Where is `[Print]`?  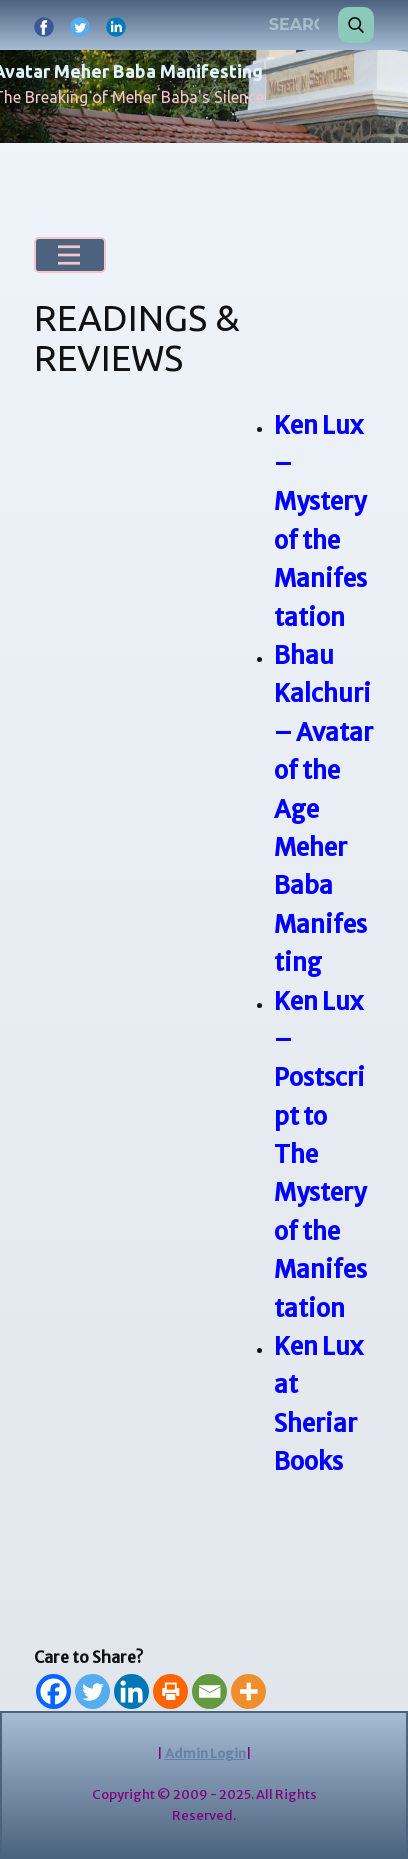
[Print] is located at coordinates (170, 1691).